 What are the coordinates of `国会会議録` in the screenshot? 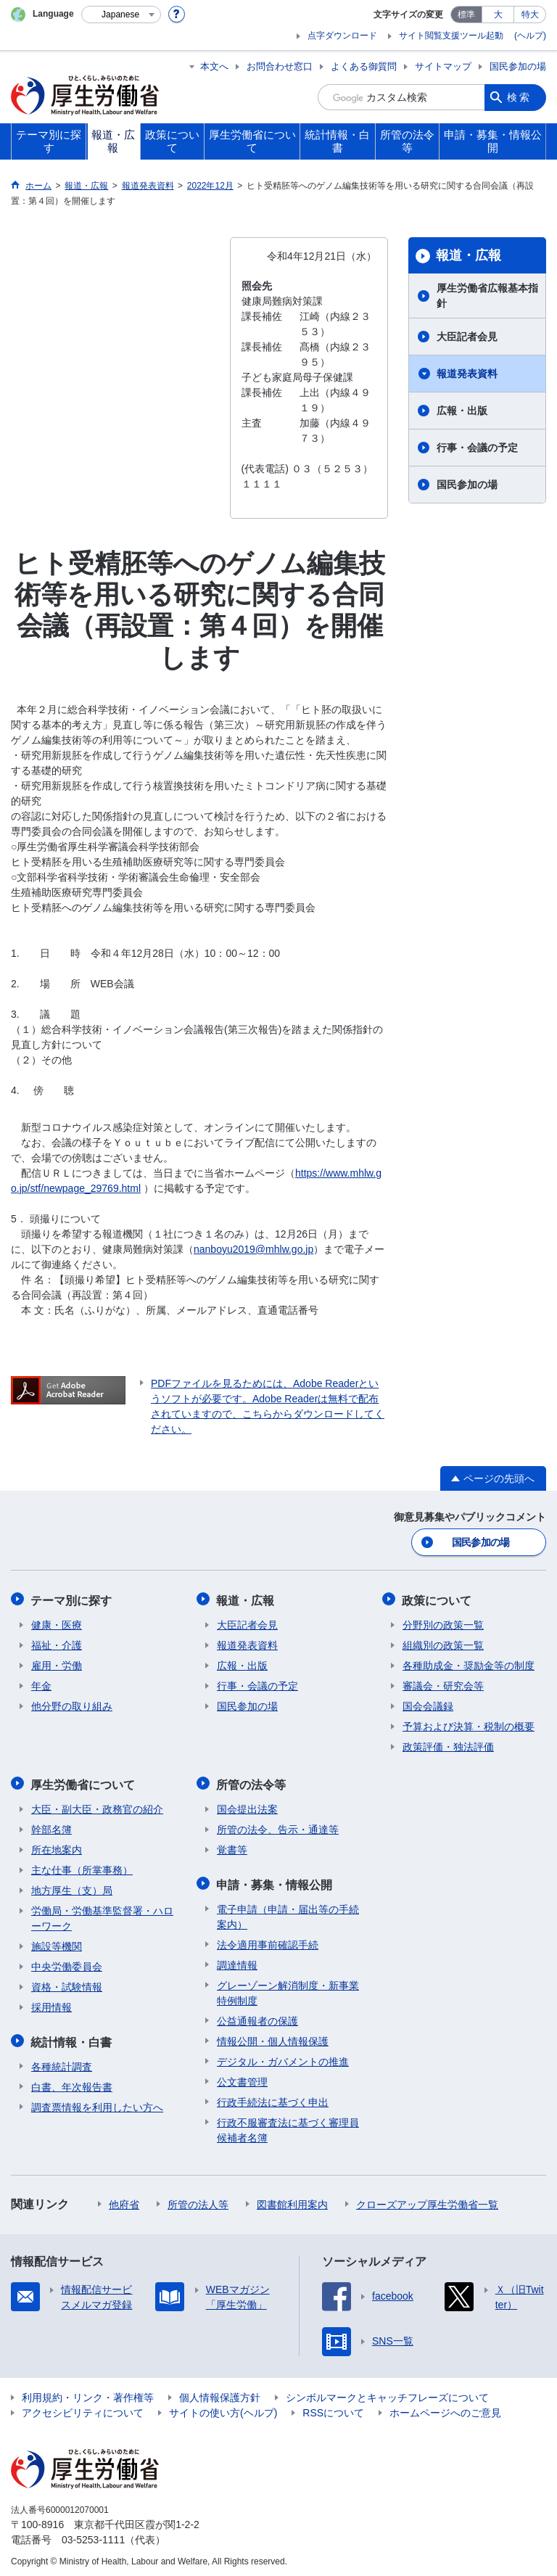 It's located at (428, 1705).